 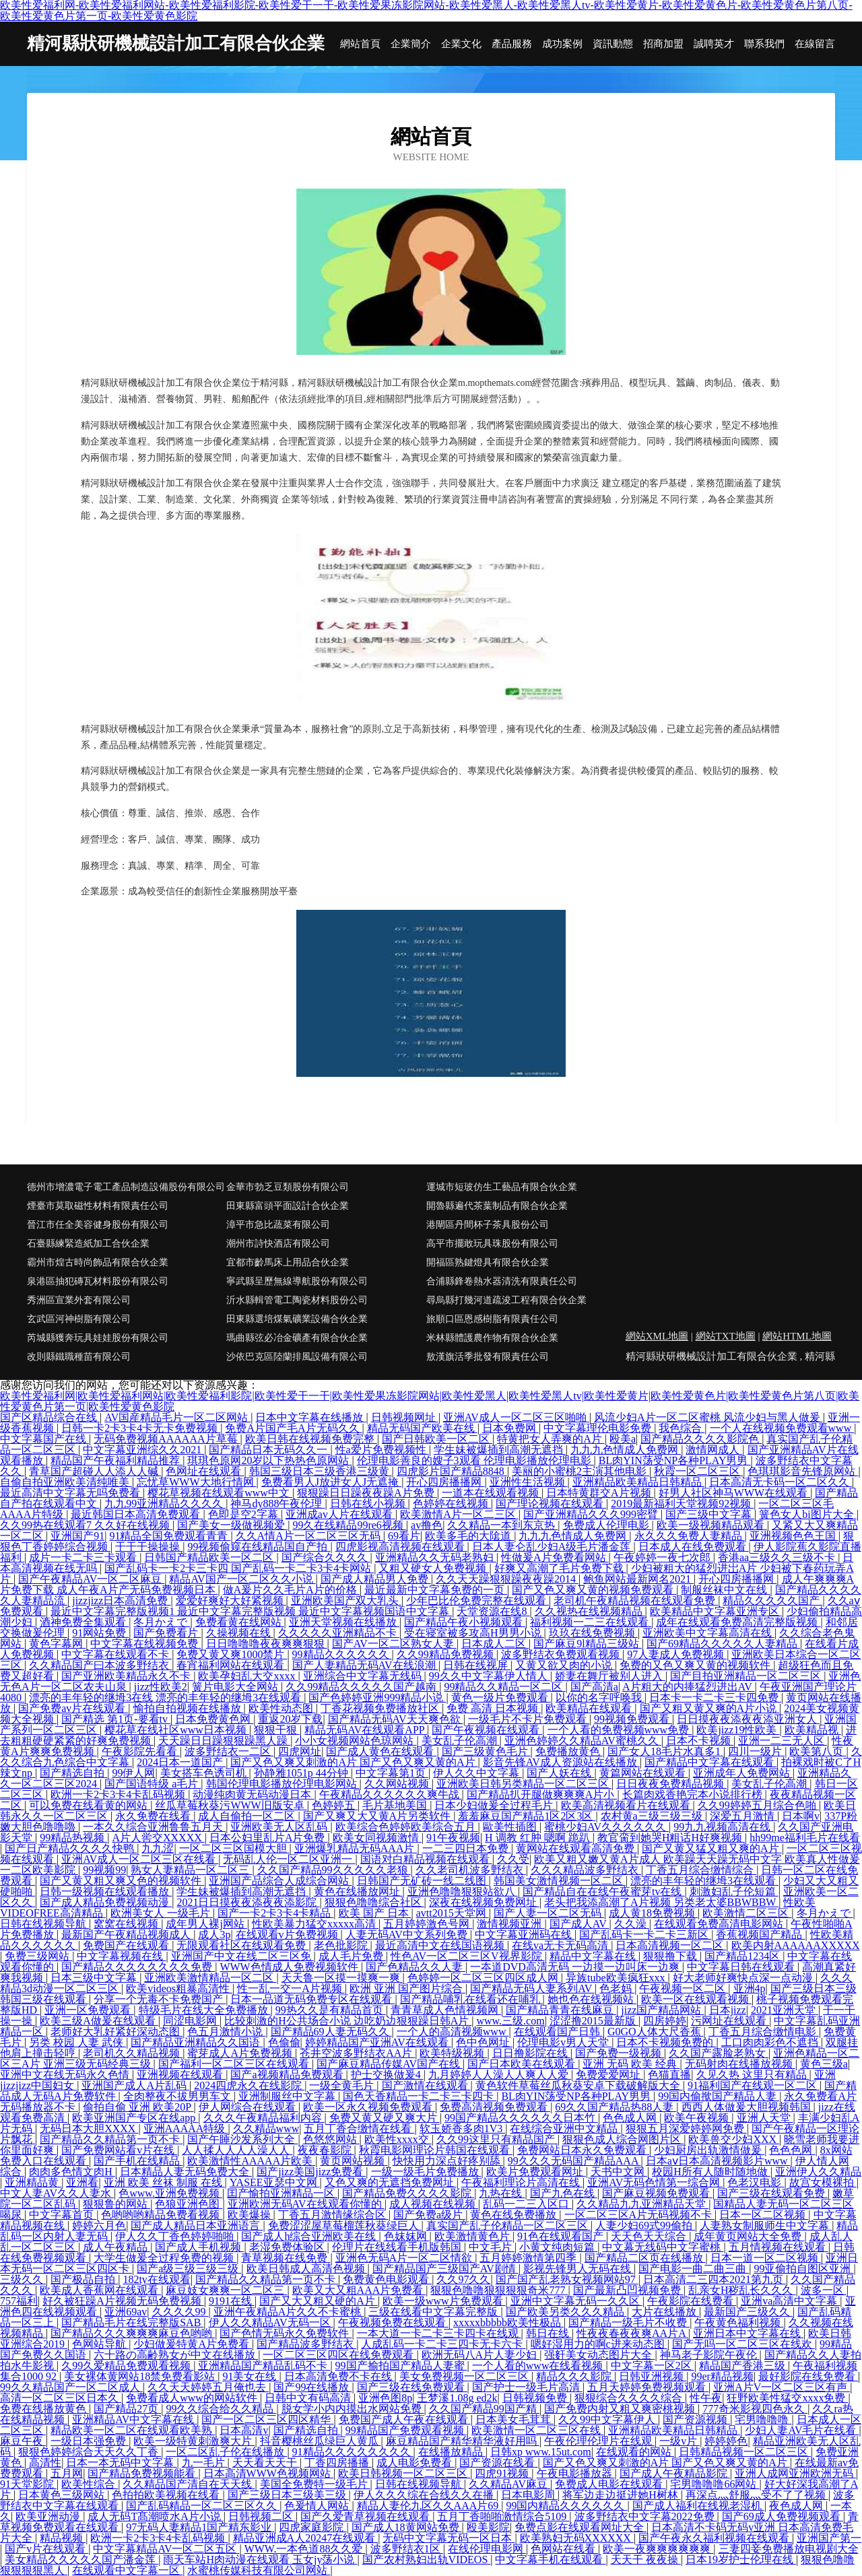 I want to click on 黄色在线免费播放, so click(x=514, y=2214).